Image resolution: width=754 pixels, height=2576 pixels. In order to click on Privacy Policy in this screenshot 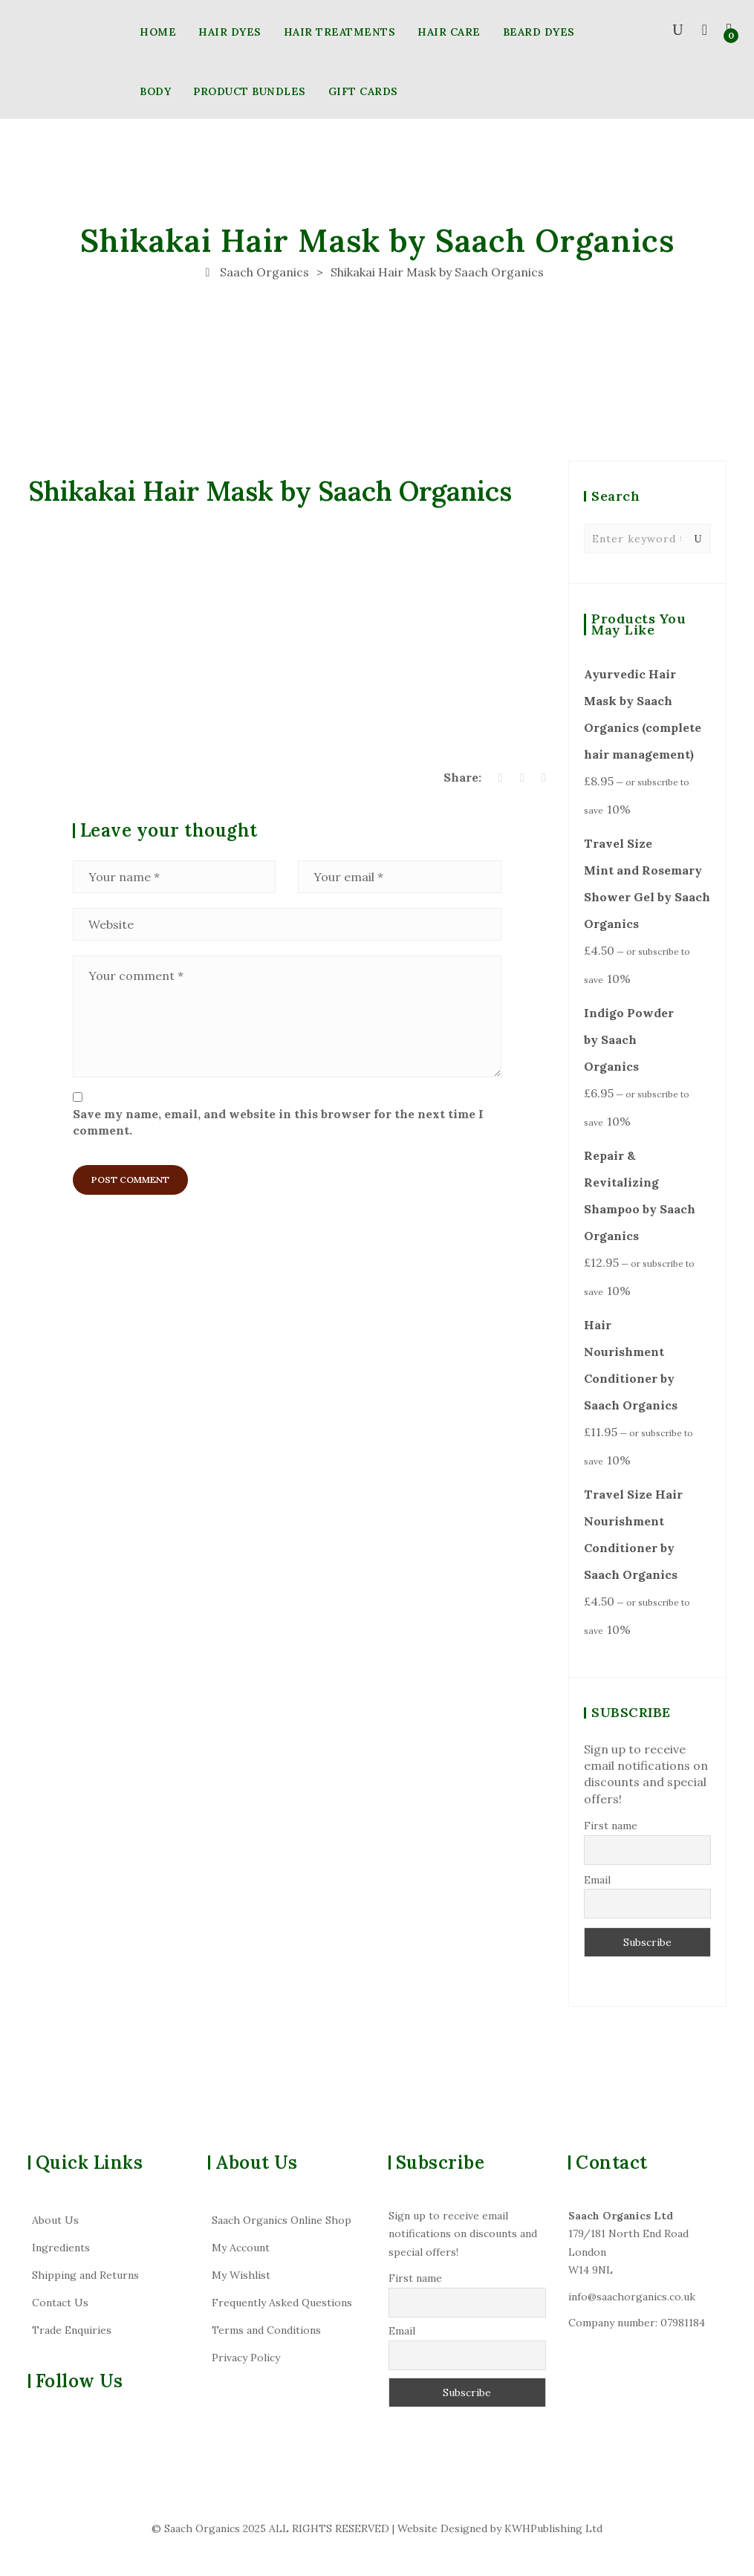, I will do `click(246, 2357)`.